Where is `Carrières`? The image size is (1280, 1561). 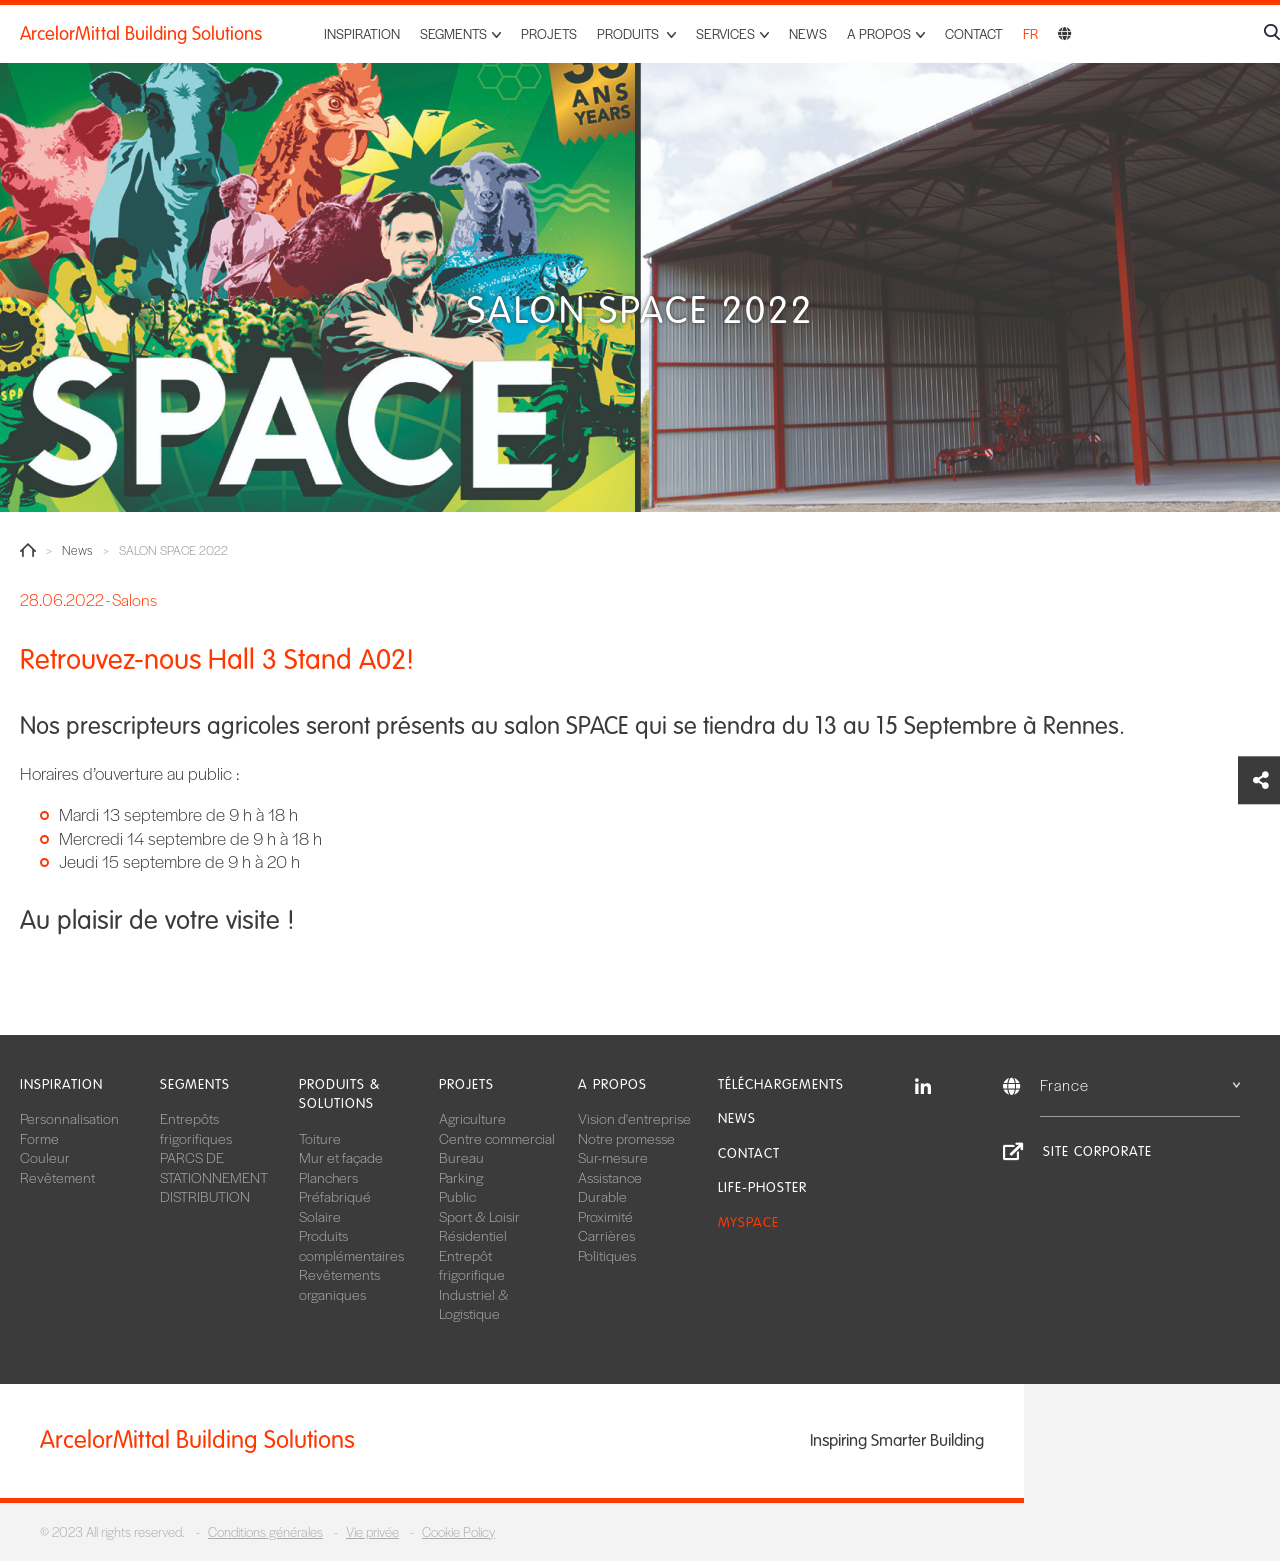
Carrières is located at coordinates (606, 1235).